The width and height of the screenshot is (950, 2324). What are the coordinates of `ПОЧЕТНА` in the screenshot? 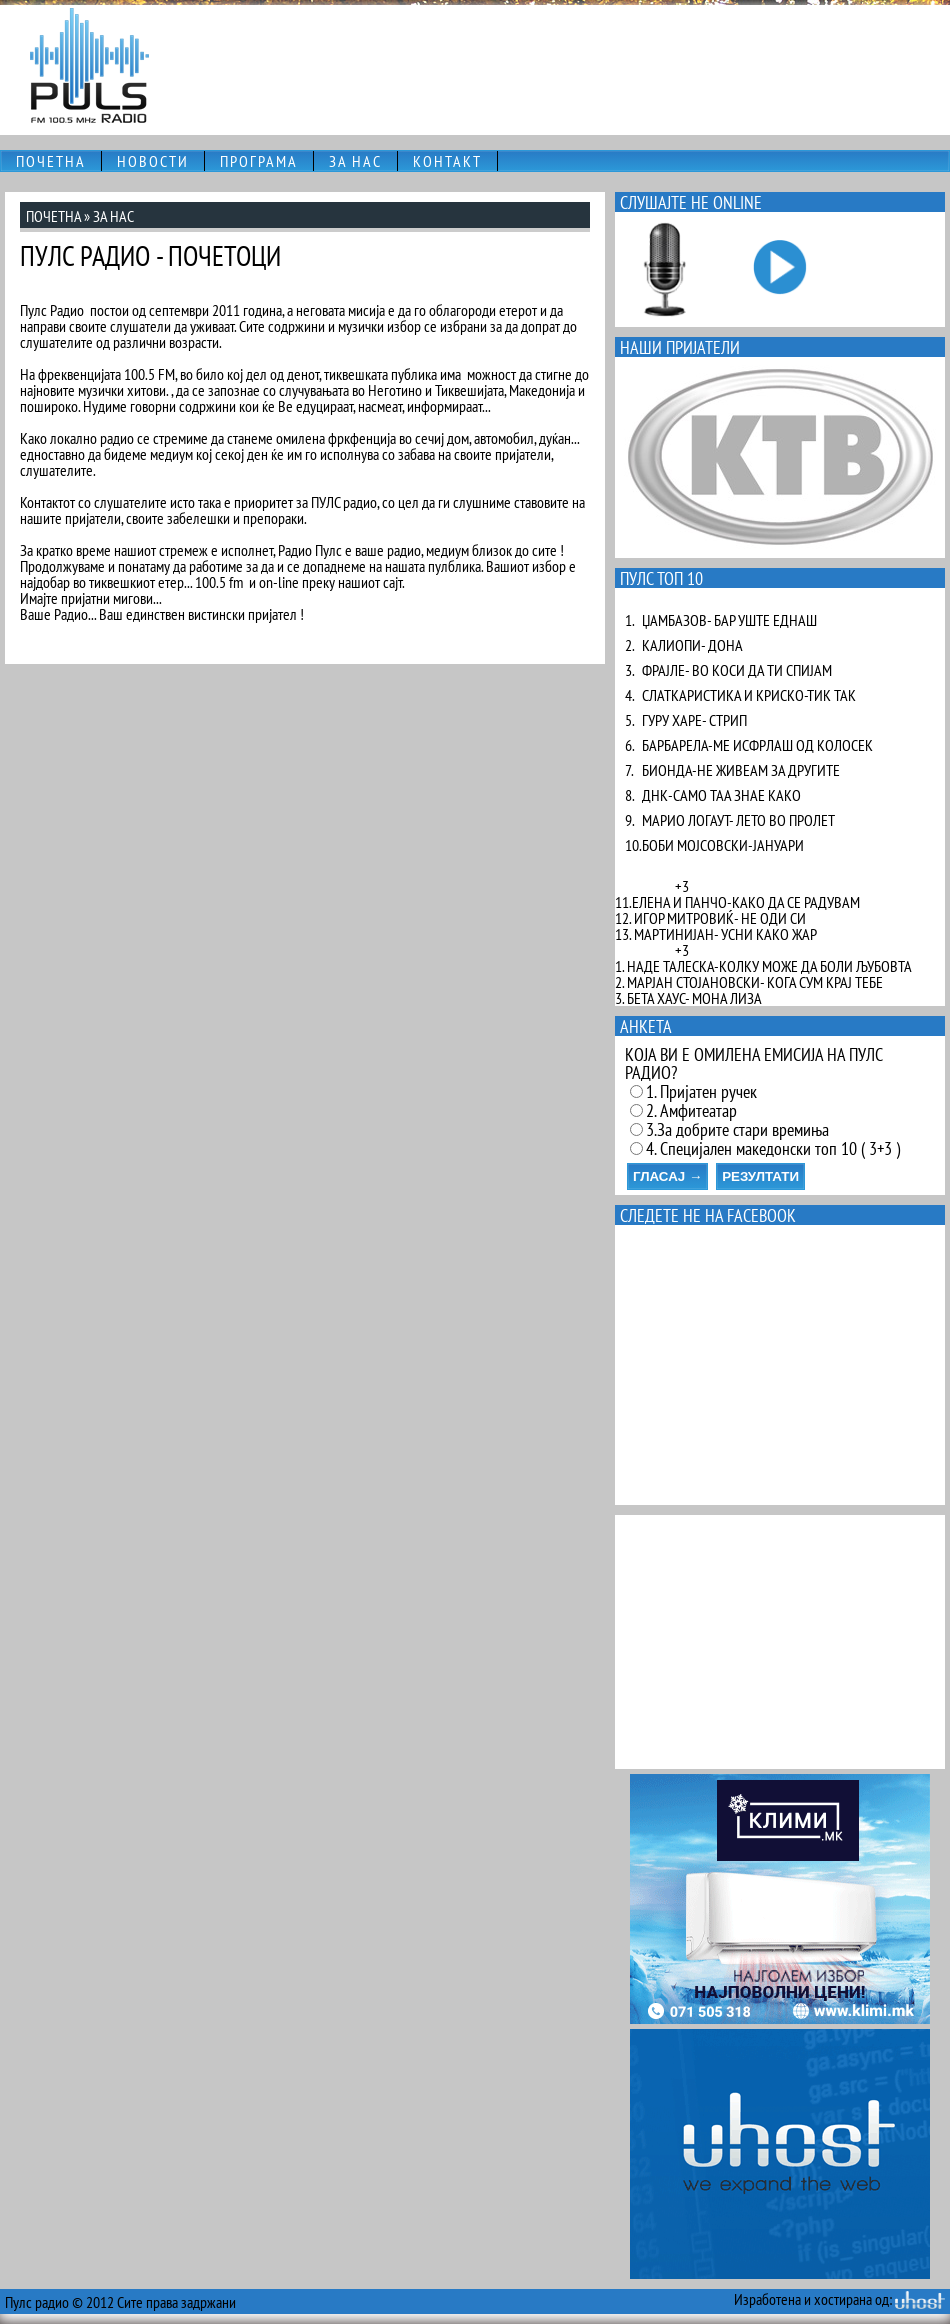 It's located at (51, 161).